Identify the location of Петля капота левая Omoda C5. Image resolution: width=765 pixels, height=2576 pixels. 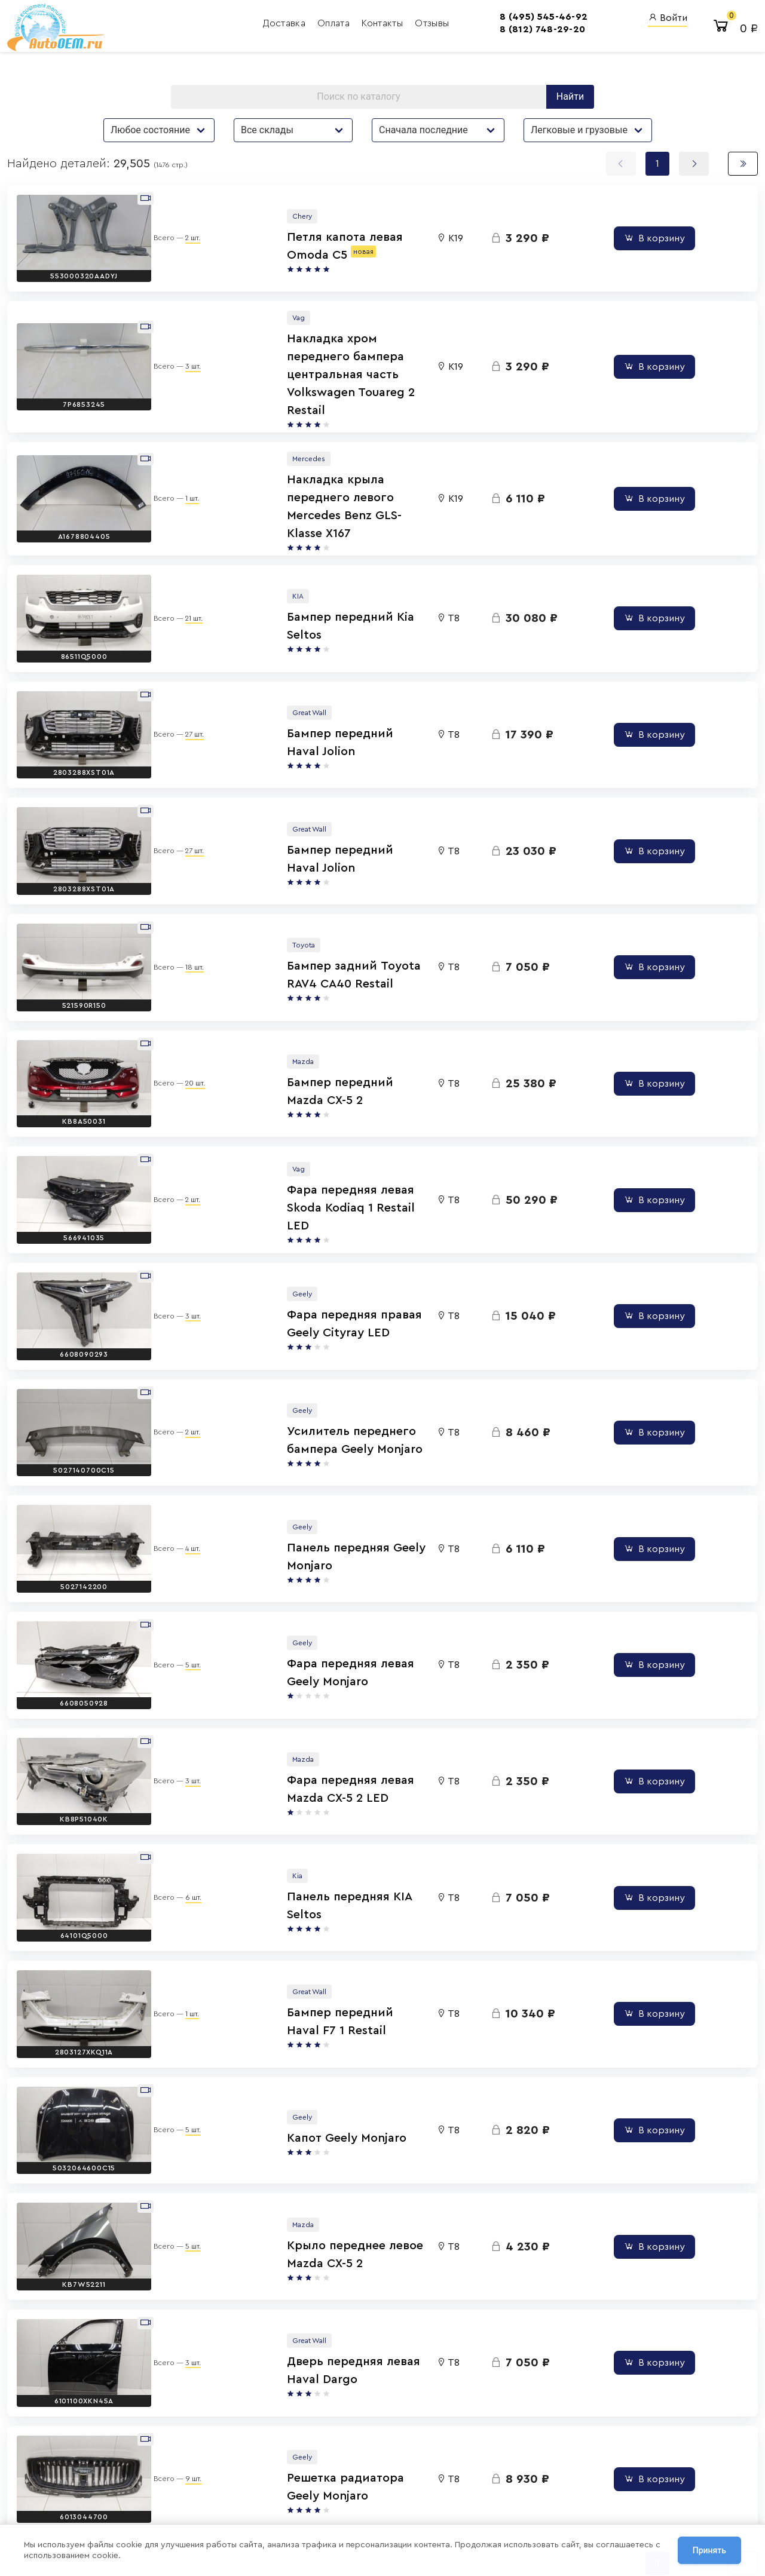
(298, 253).